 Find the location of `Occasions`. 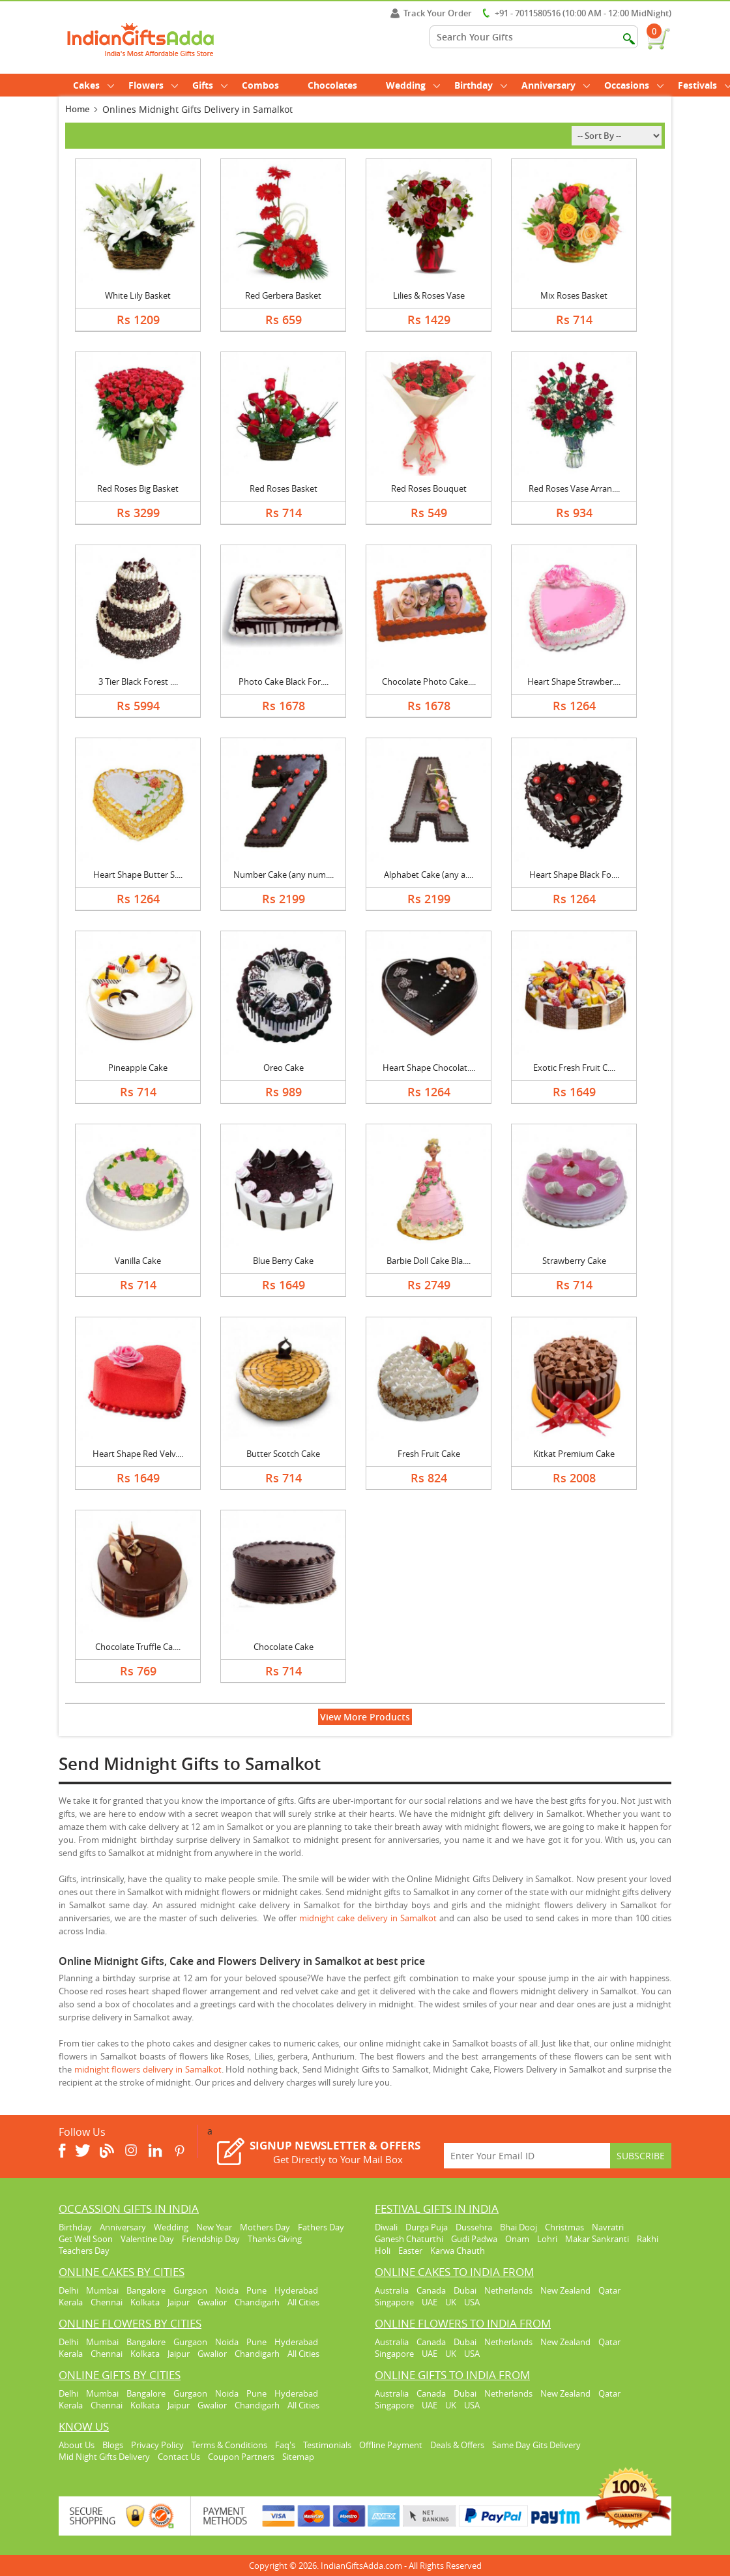

Occasions is located at coordinates (634, 85).